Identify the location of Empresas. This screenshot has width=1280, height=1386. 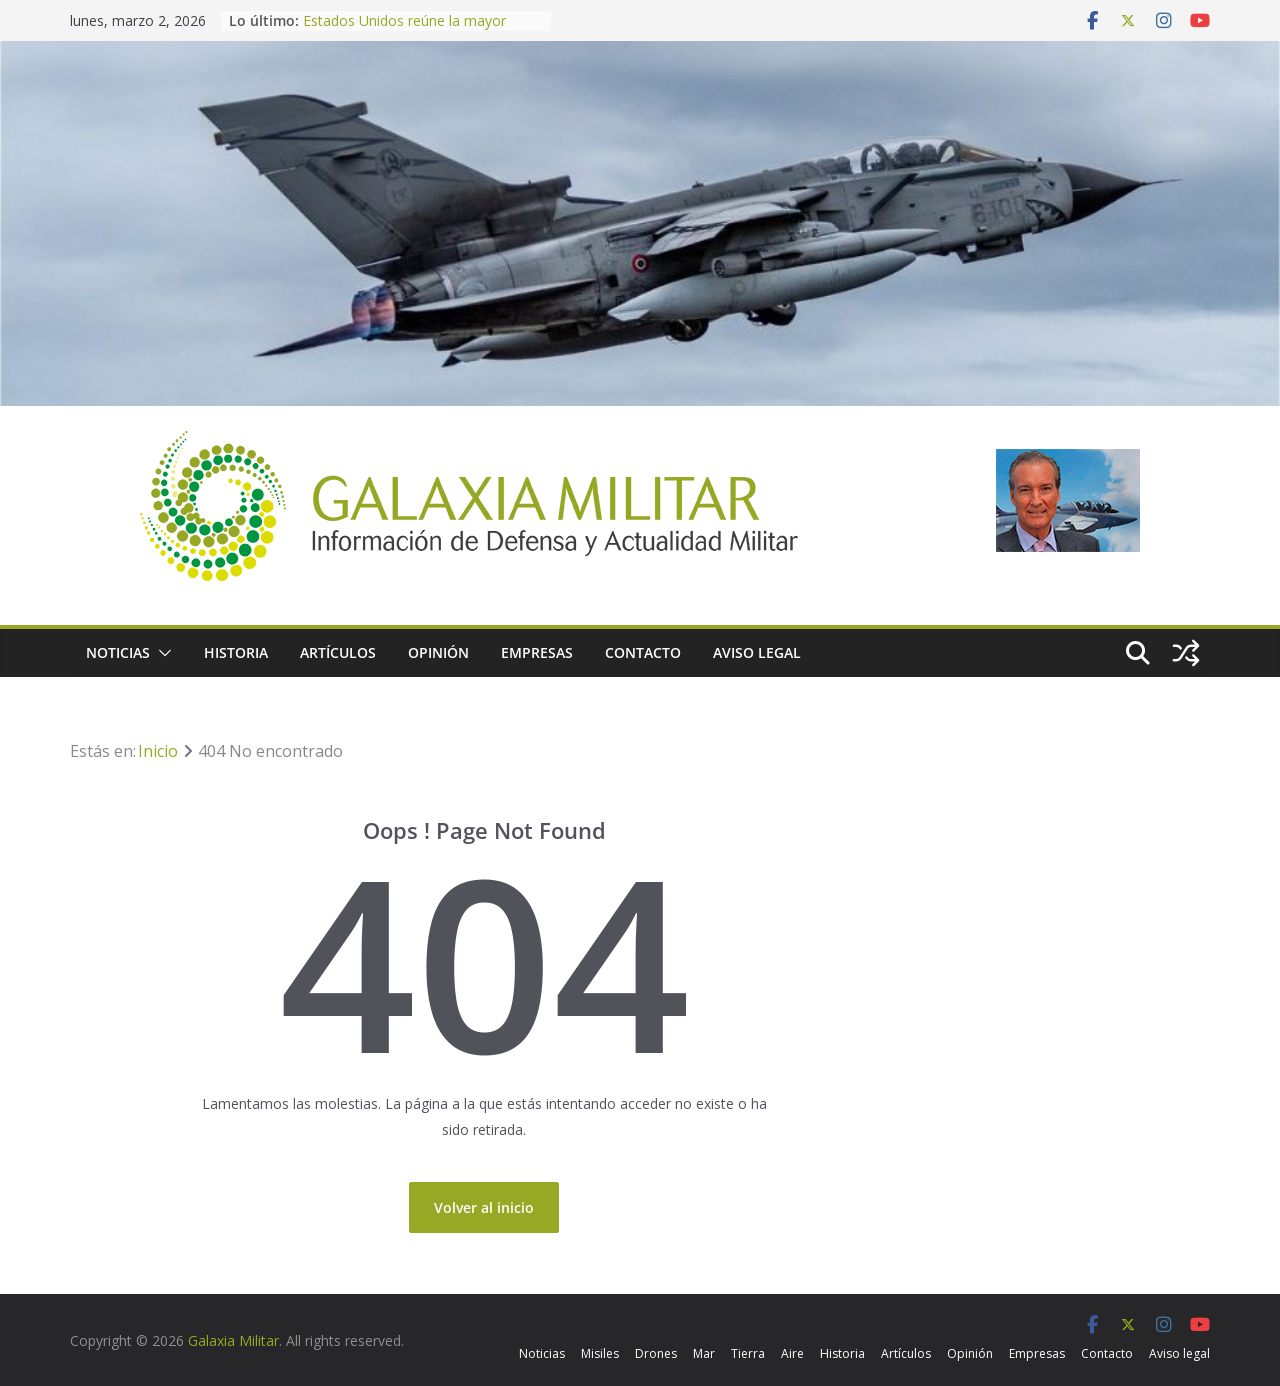
(537, 652).